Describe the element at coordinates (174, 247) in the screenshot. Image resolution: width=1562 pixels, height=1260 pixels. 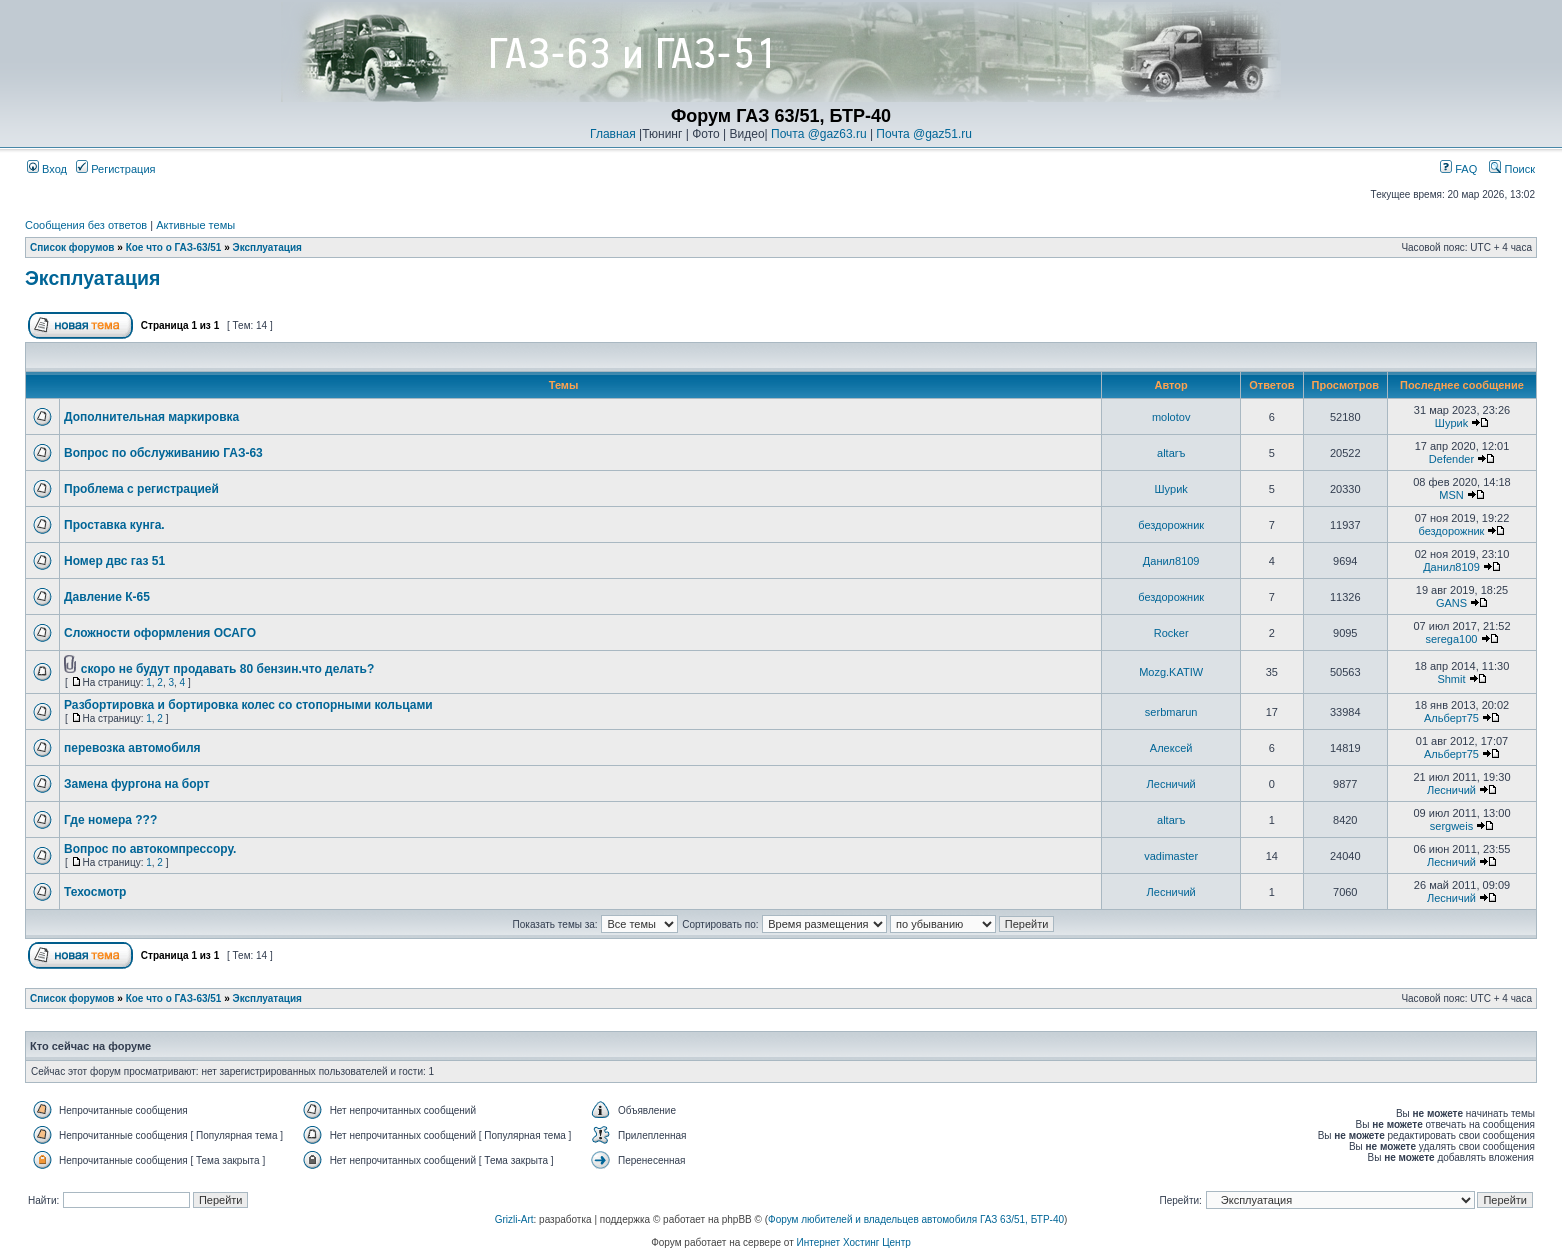
I see `Кое что о ГАЗ-63/51` at that location.